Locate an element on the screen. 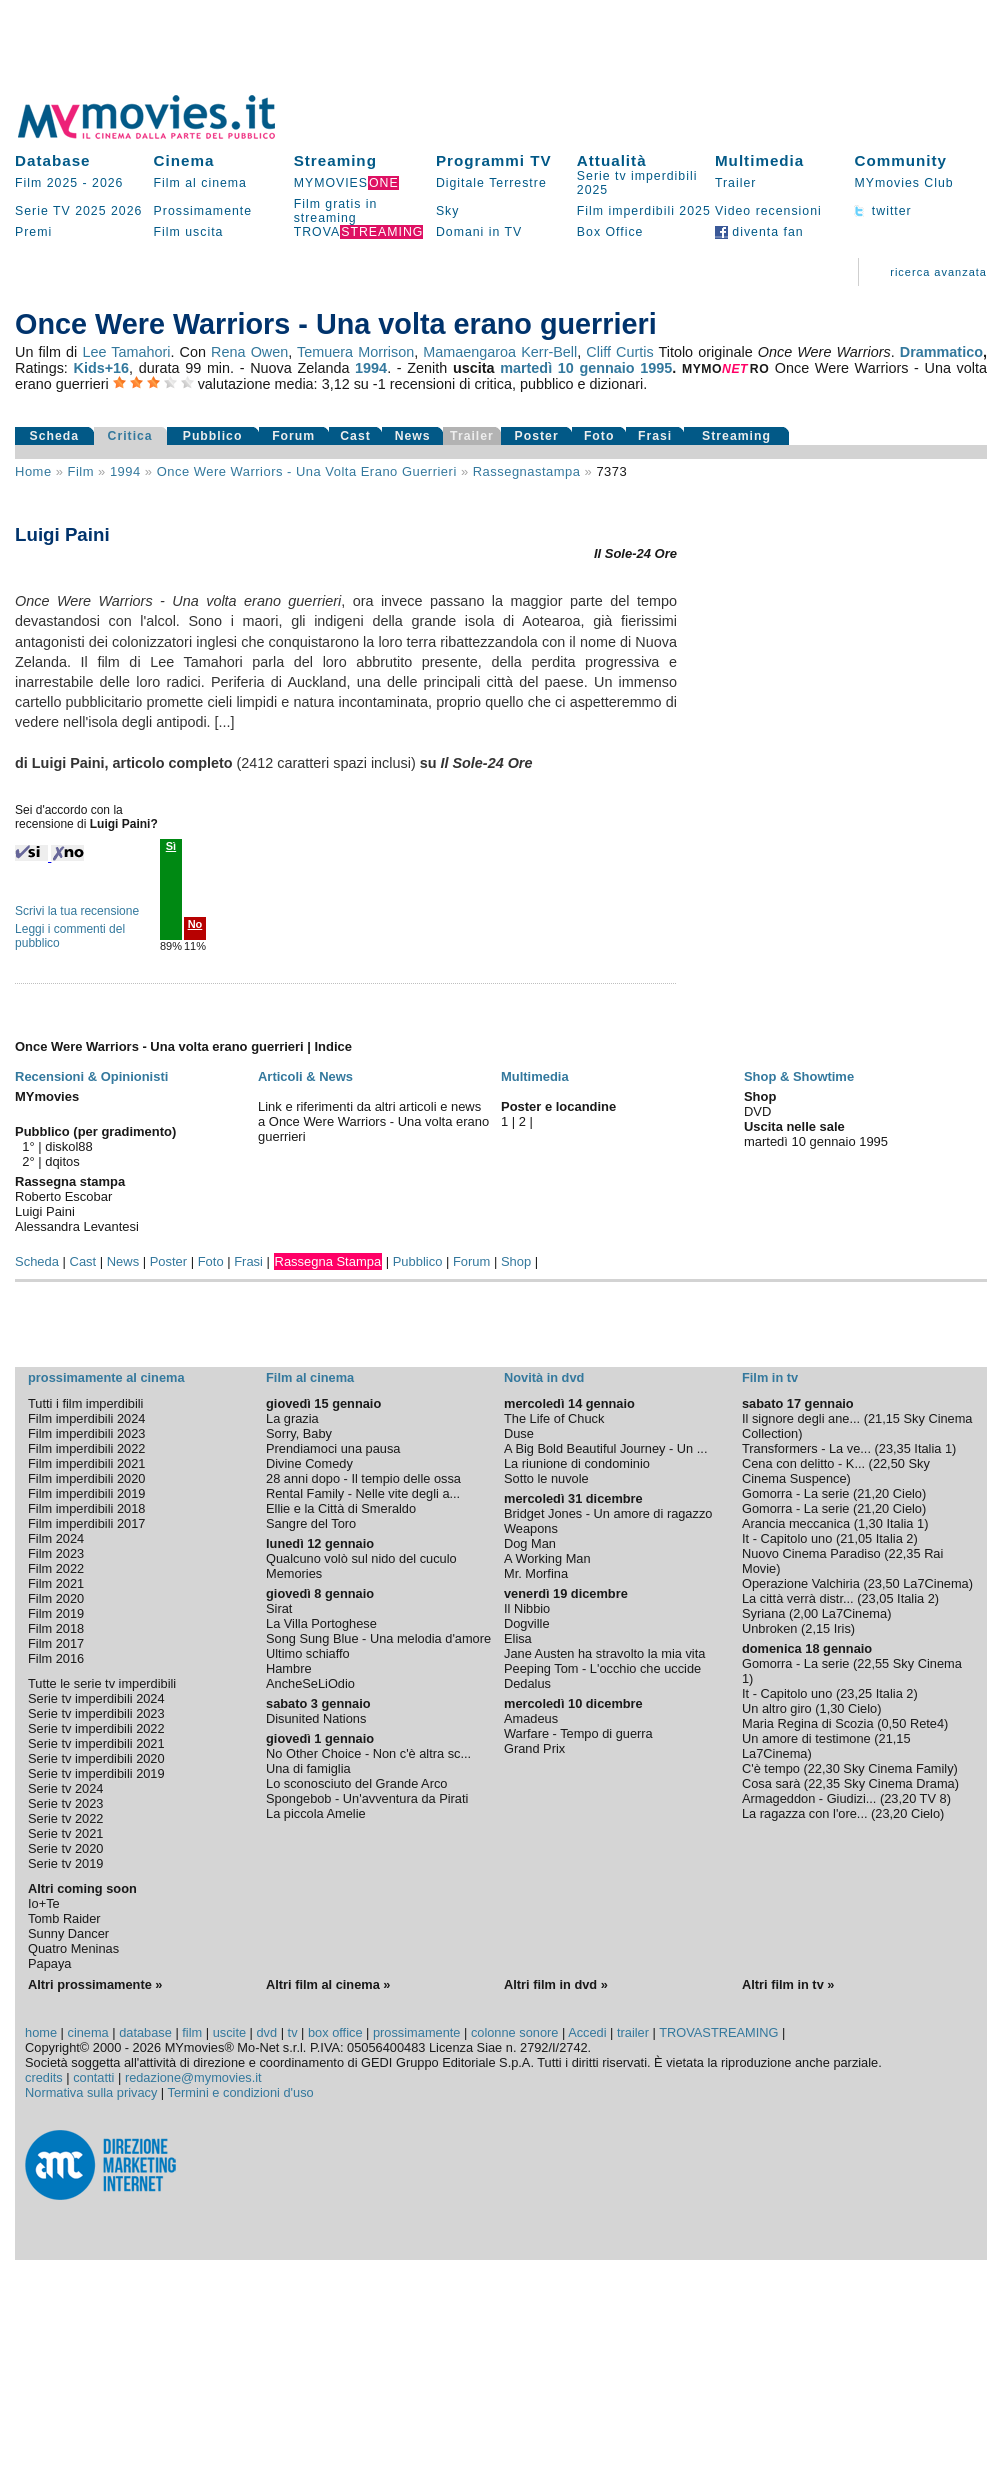 The image size is (1002, 2466). La grazia is located at coordinates (292, 1418).